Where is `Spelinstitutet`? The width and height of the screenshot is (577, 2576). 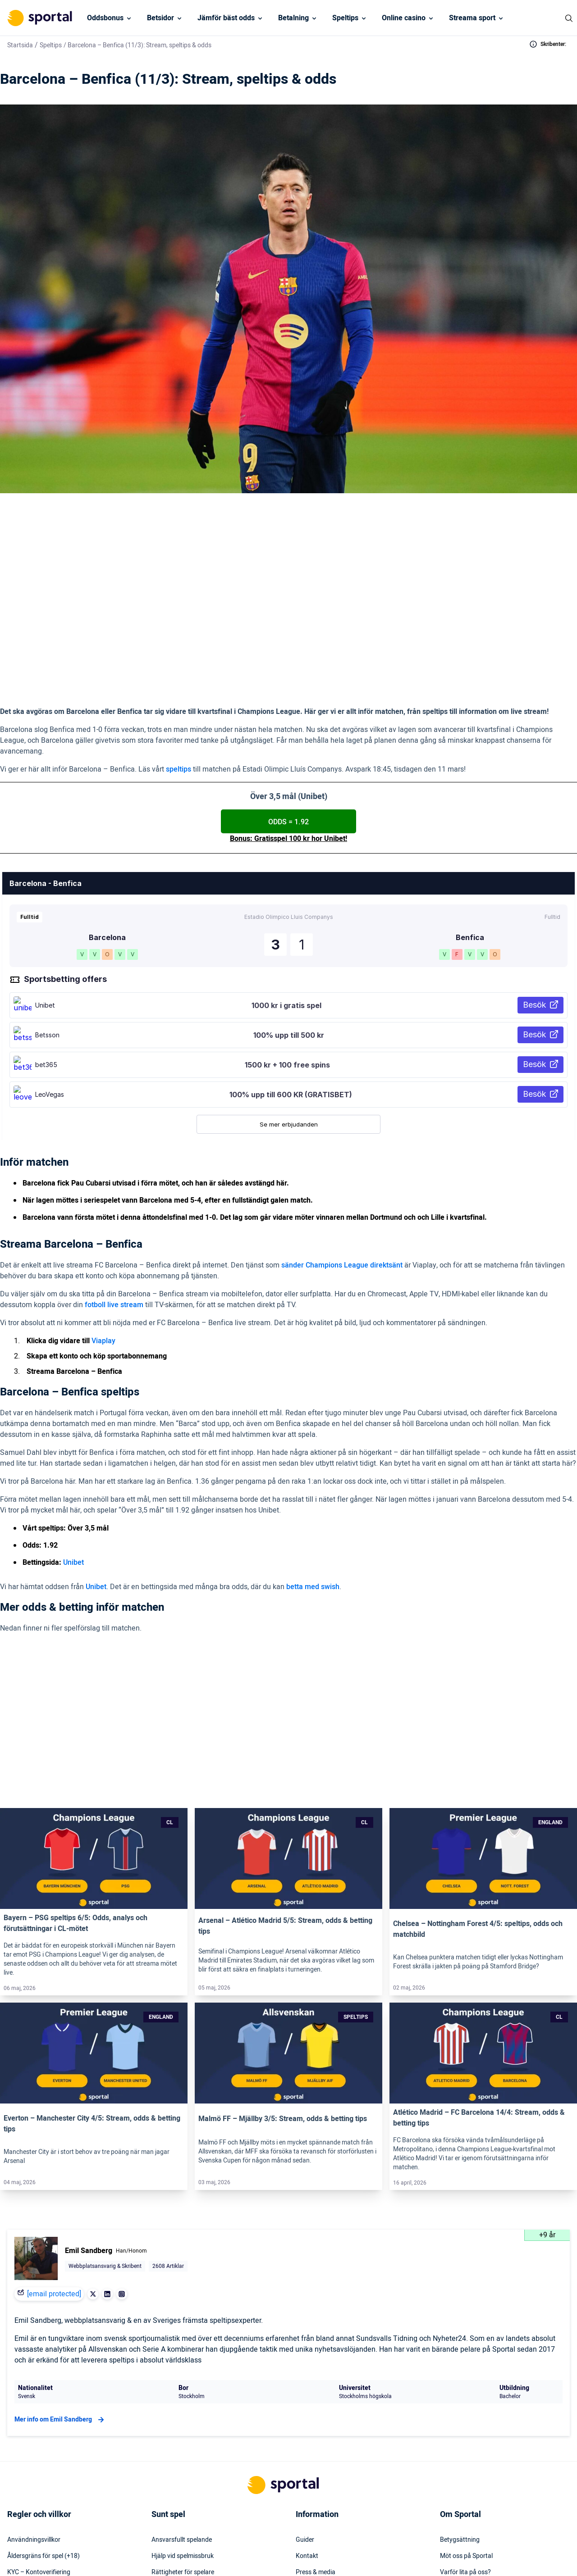
Spelinstitutet is located at coordinates (169, 2440).